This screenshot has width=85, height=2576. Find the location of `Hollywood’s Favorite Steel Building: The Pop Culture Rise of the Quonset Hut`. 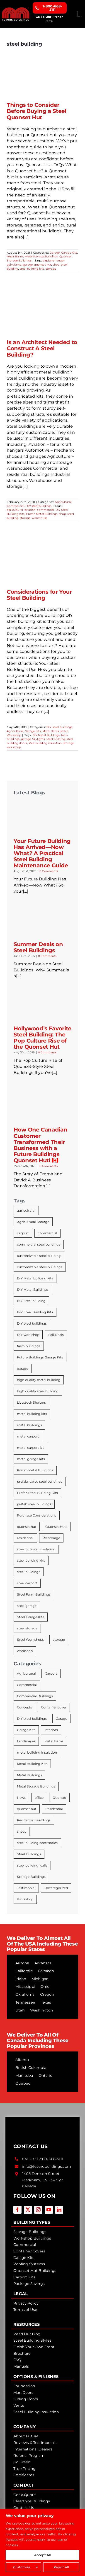

Hollywood’s Favorite Steel Building: The Pop Culture Rise of the Quonset Hut is located at coordinates (42, 1037).